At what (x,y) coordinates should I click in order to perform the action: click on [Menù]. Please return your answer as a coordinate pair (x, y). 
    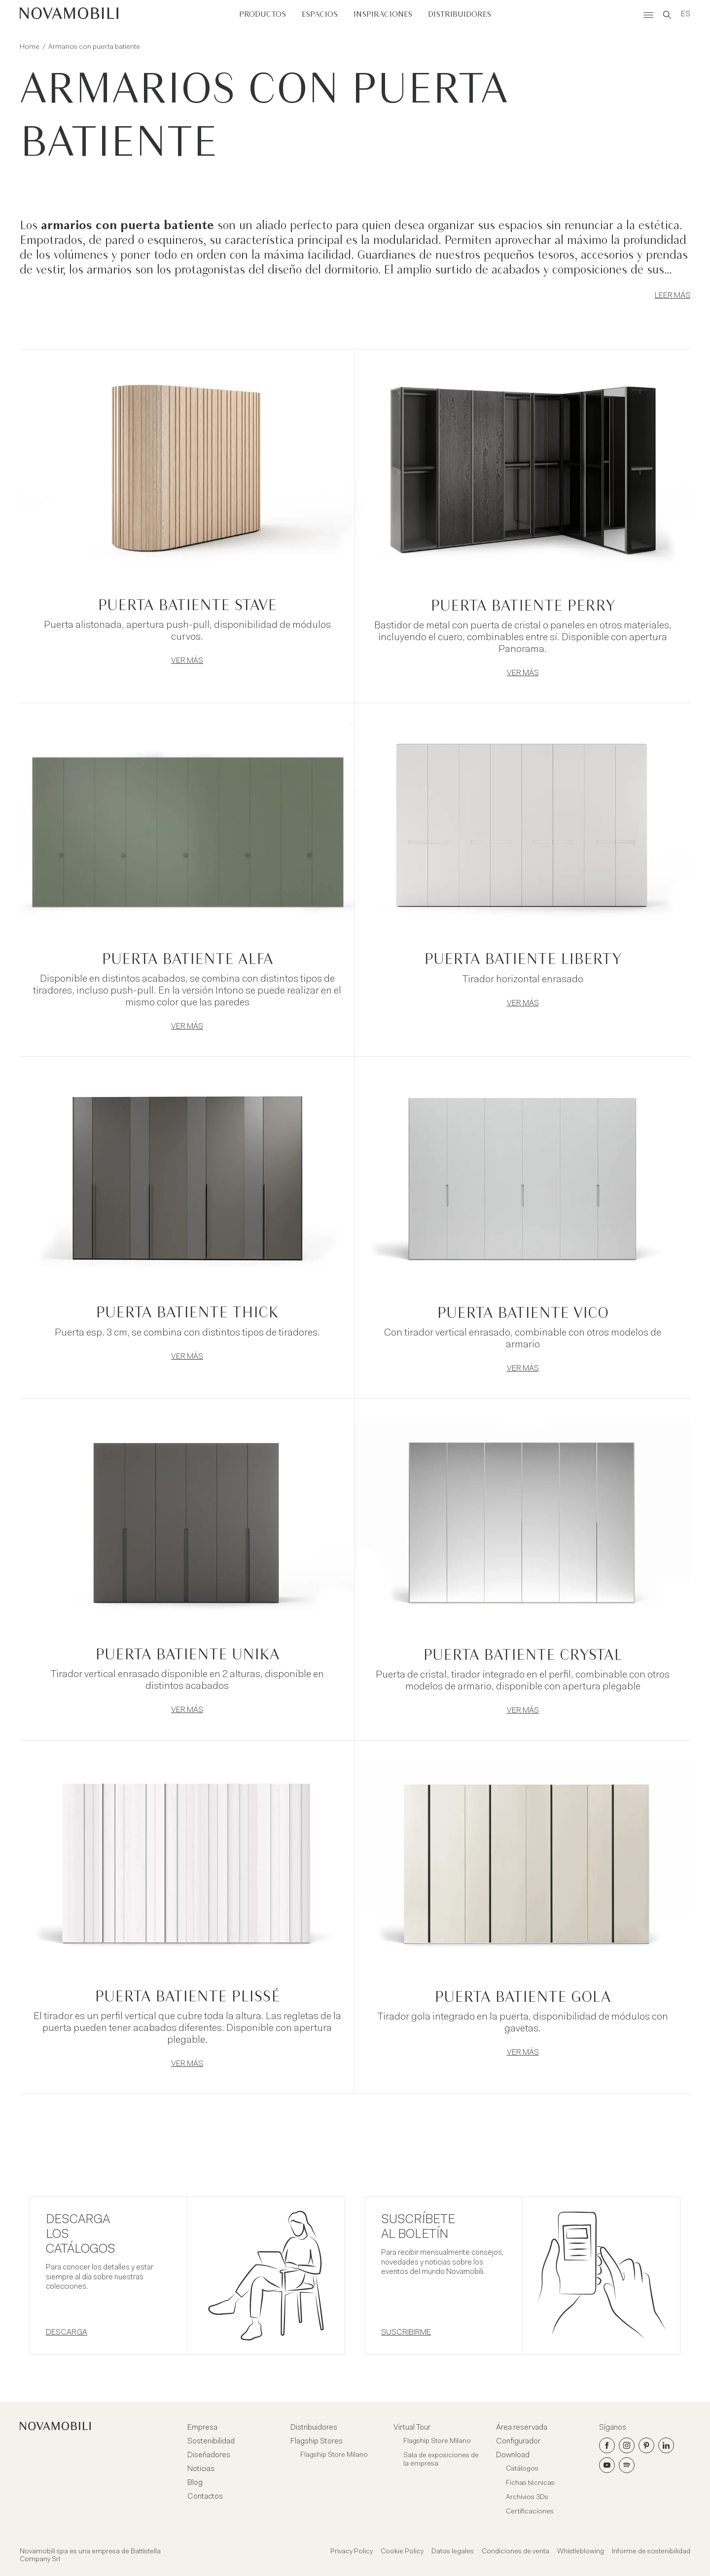
    Looking at the image, I should click on (648, 15).